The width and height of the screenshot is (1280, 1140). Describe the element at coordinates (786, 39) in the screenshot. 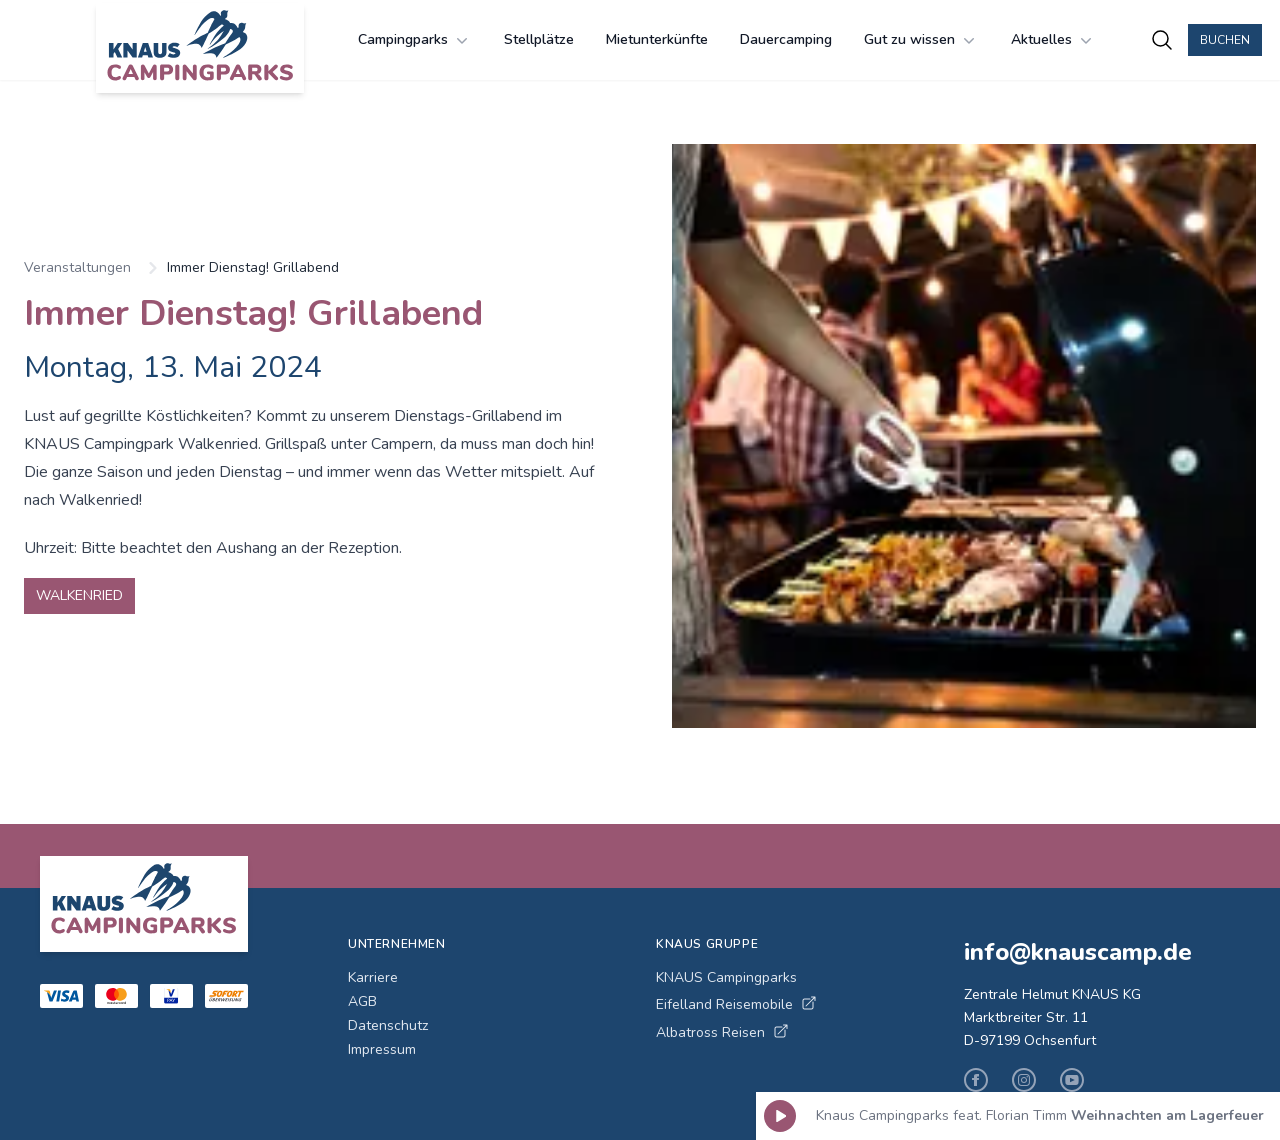

I see `Dauercamping` at that location.